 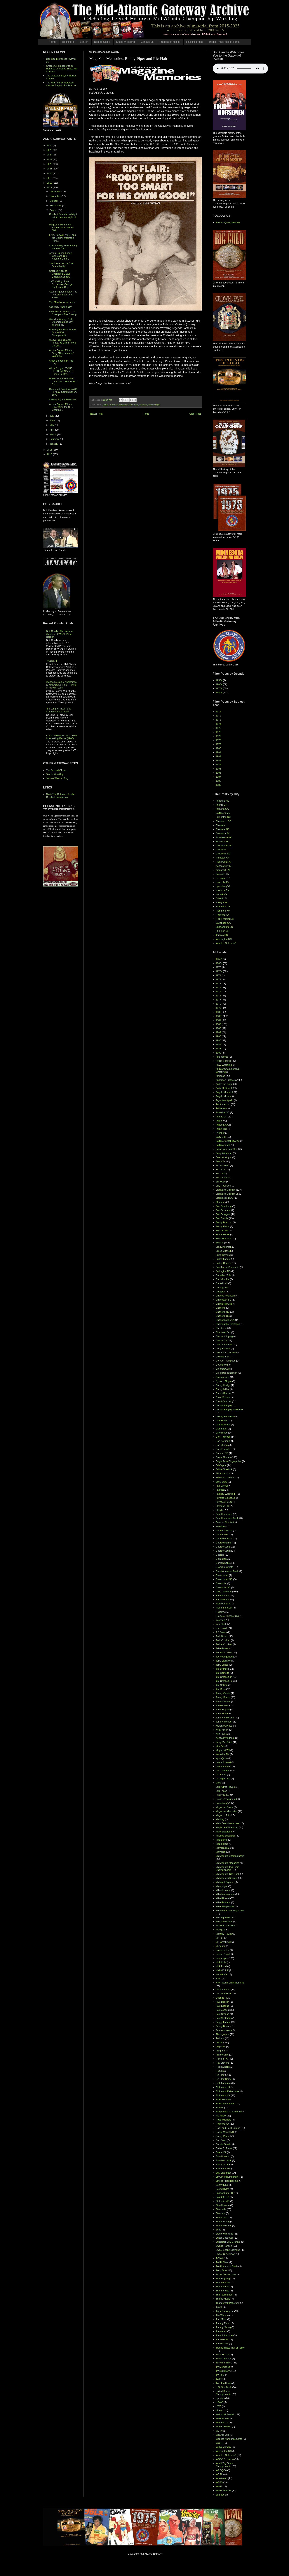 I want to click on Twitter, so click(x=219, y=2379).